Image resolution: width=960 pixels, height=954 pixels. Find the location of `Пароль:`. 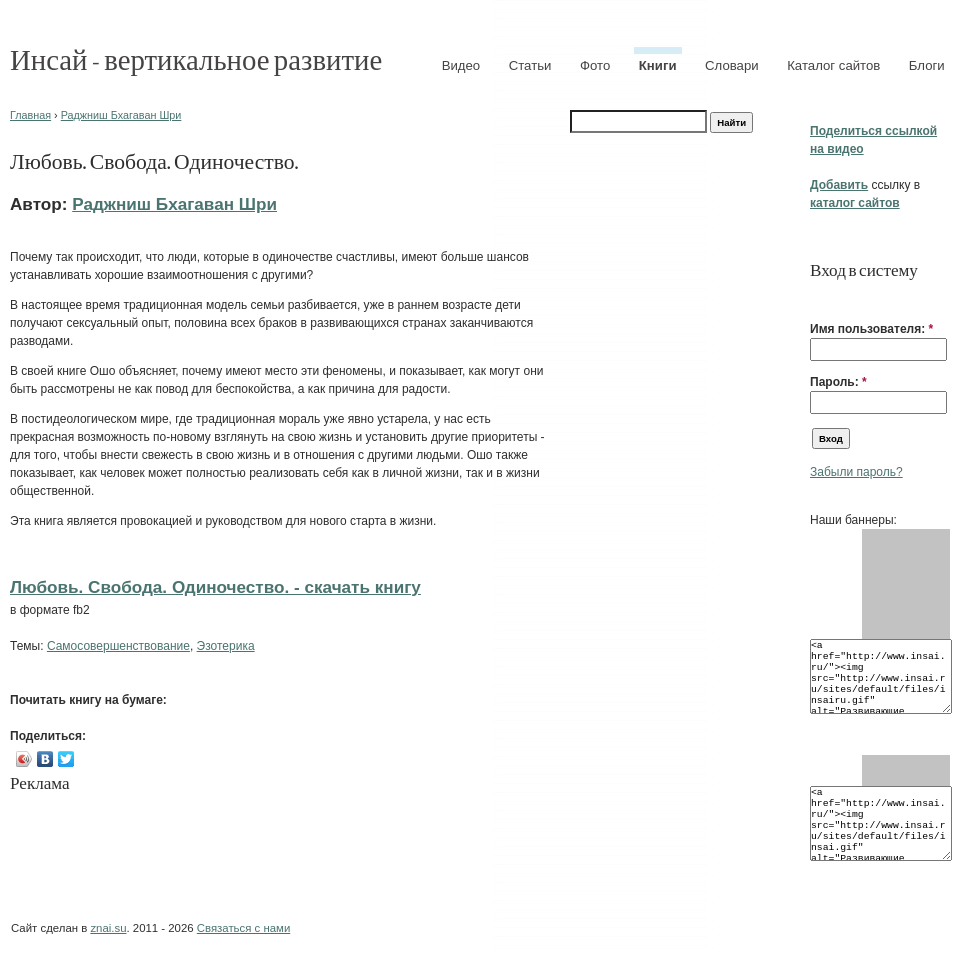

Пароль: is located at coordinates (838, 382).